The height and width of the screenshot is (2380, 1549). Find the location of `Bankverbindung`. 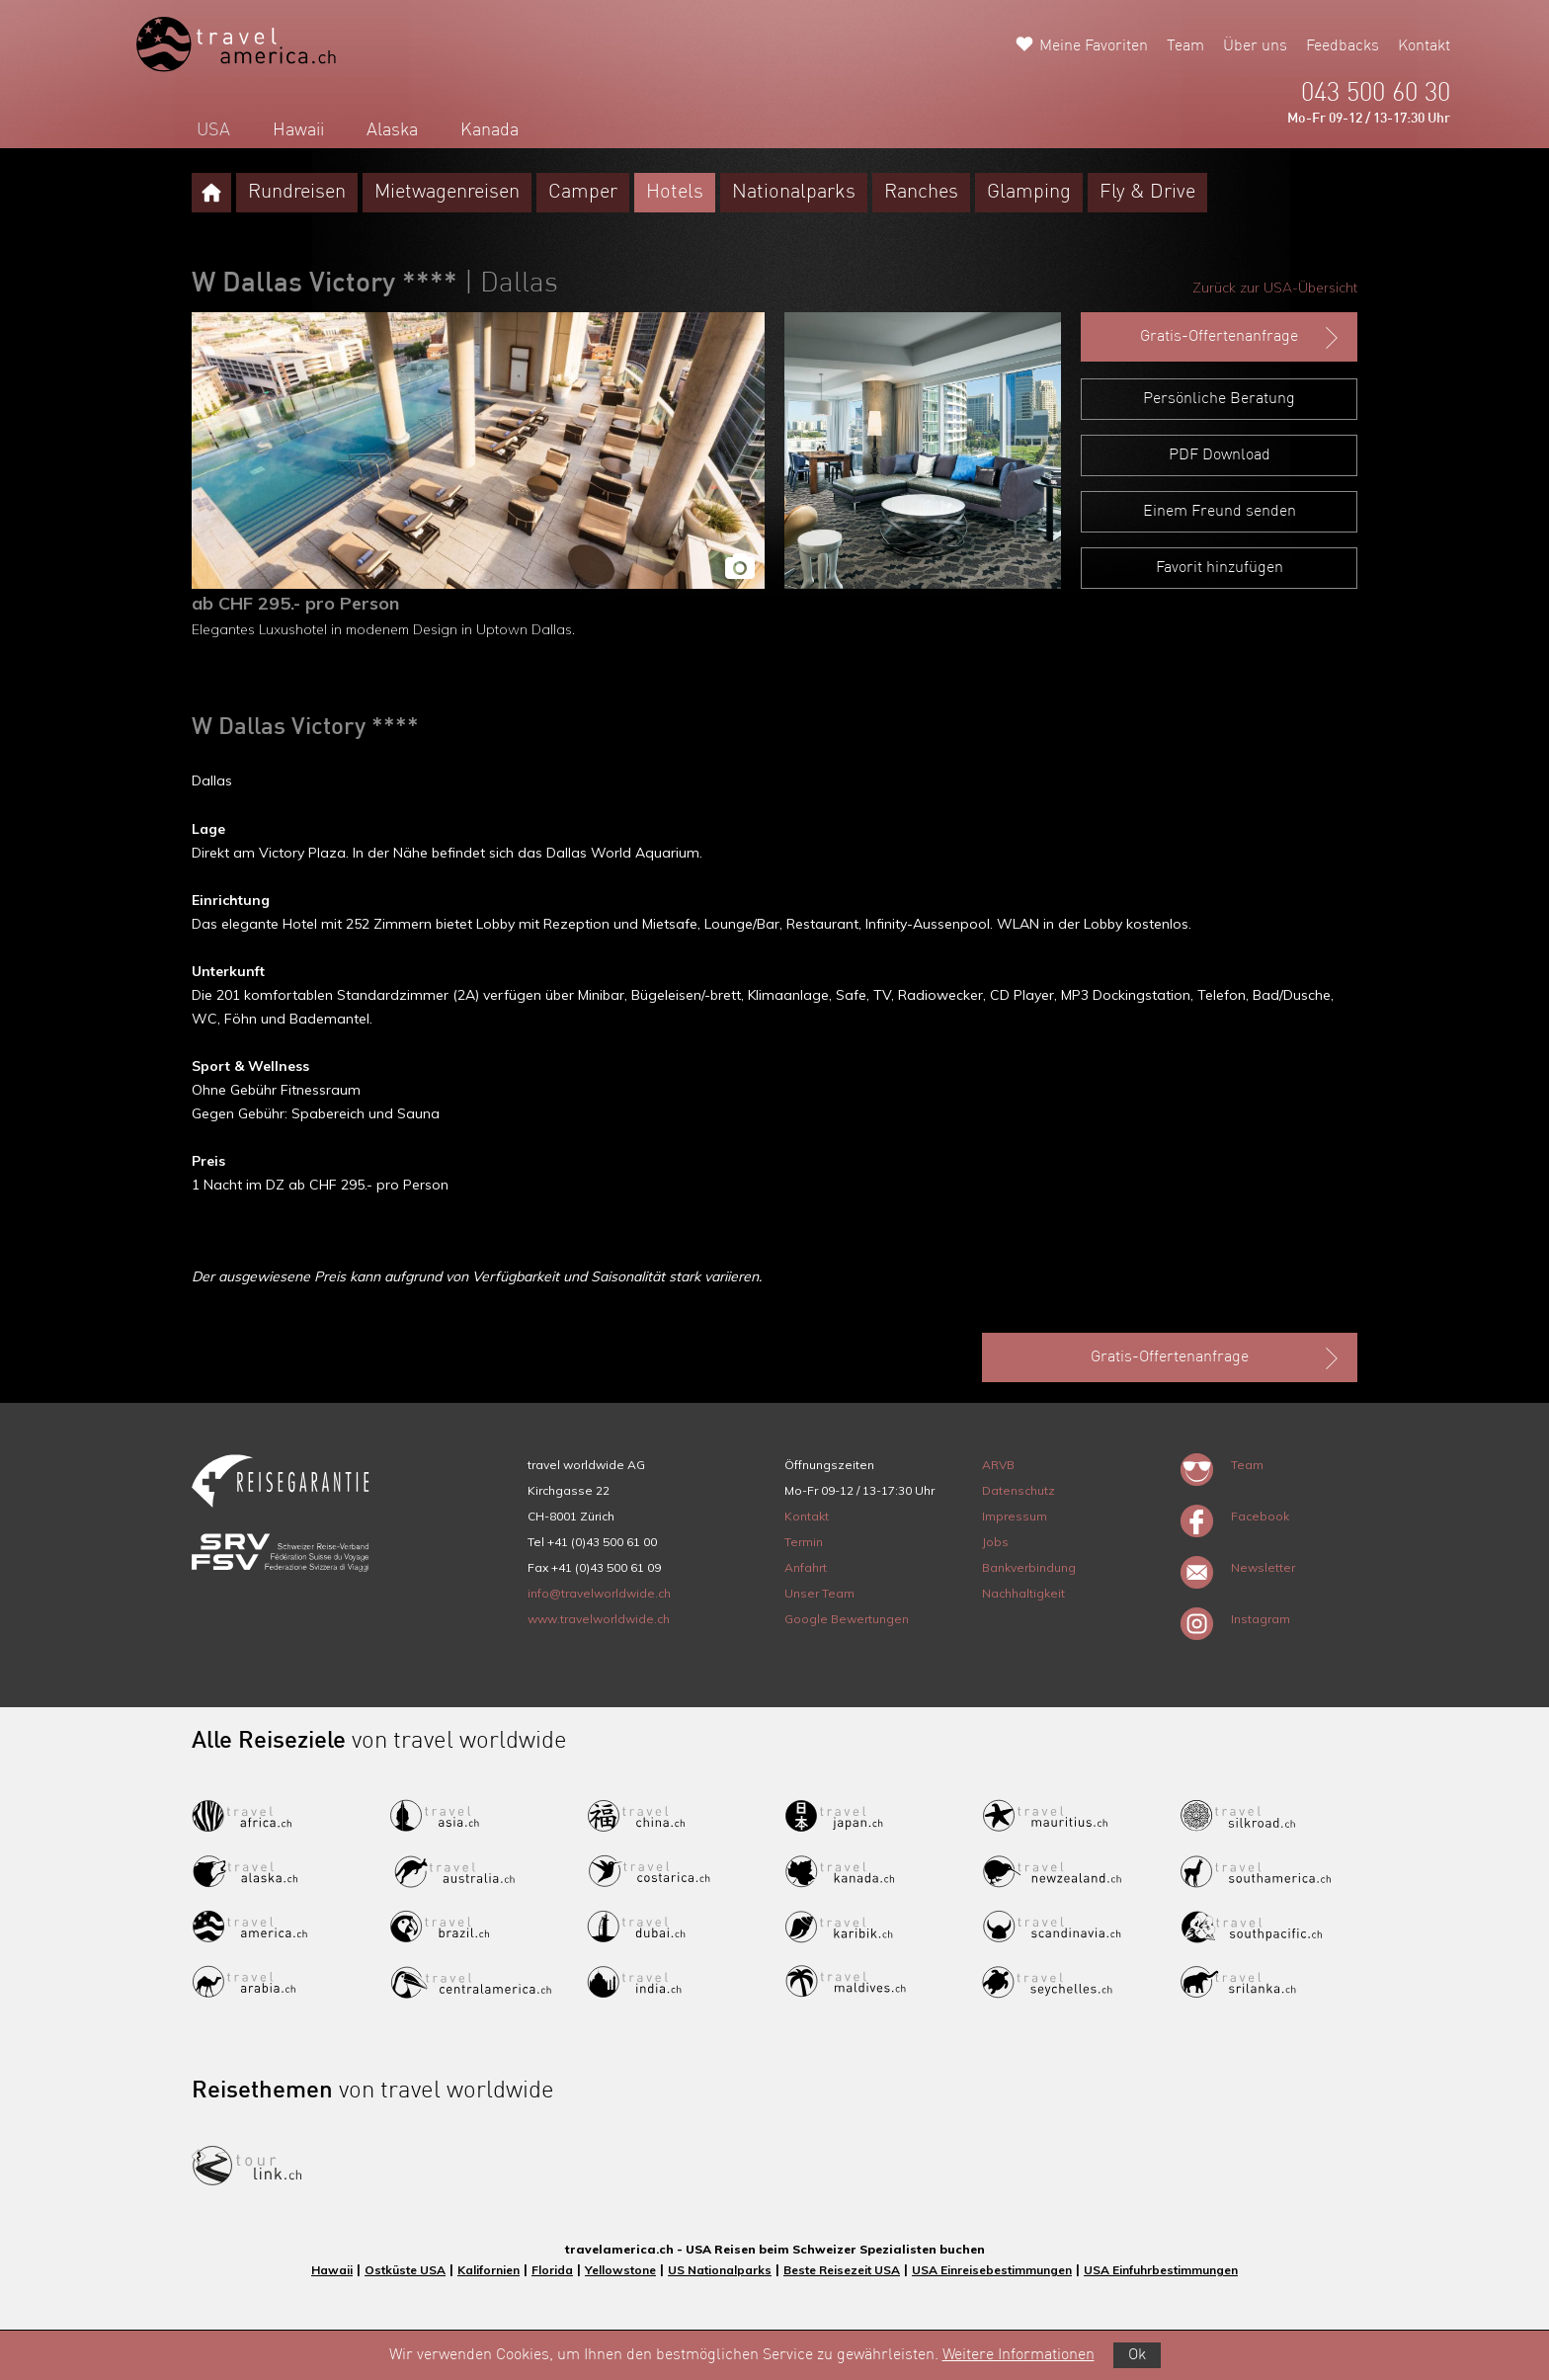

Bankverbindung is located at coordinates (1029, 1567).